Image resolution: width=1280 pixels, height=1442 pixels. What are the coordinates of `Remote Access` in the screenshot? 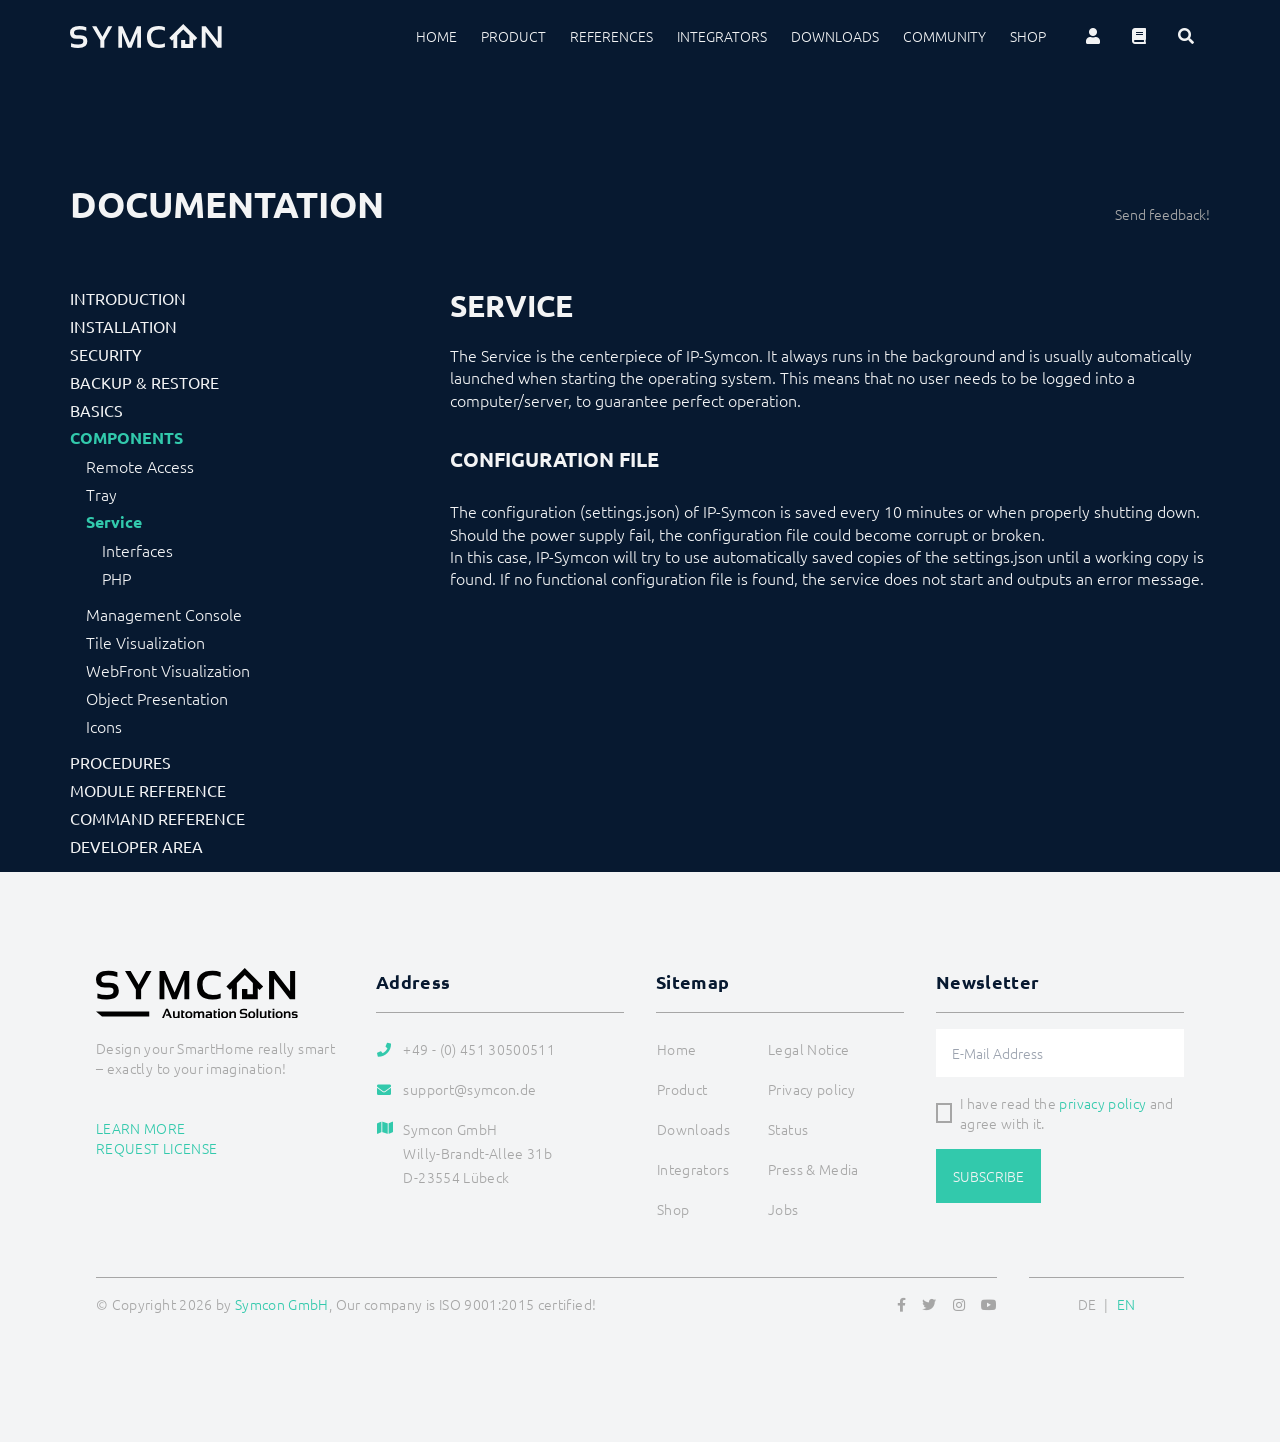 It's located at (140, 466).